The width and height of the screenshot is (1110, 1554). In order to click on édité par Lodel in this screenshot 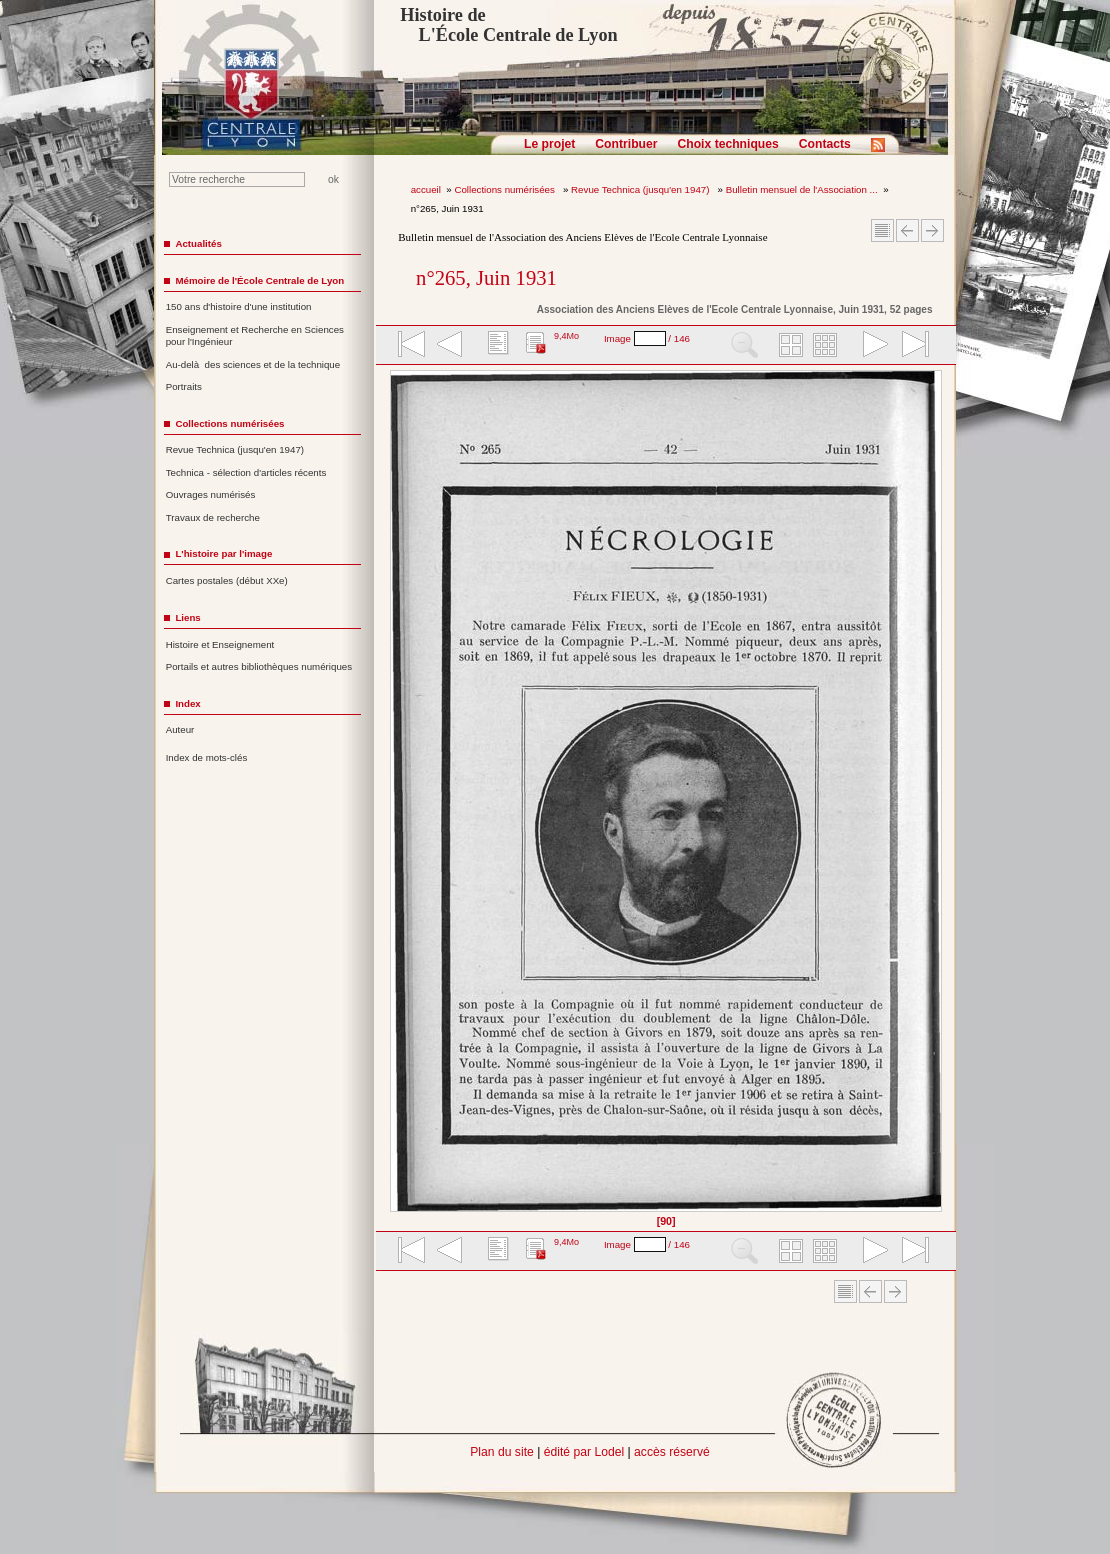, I will do `click(584, 1452)`.